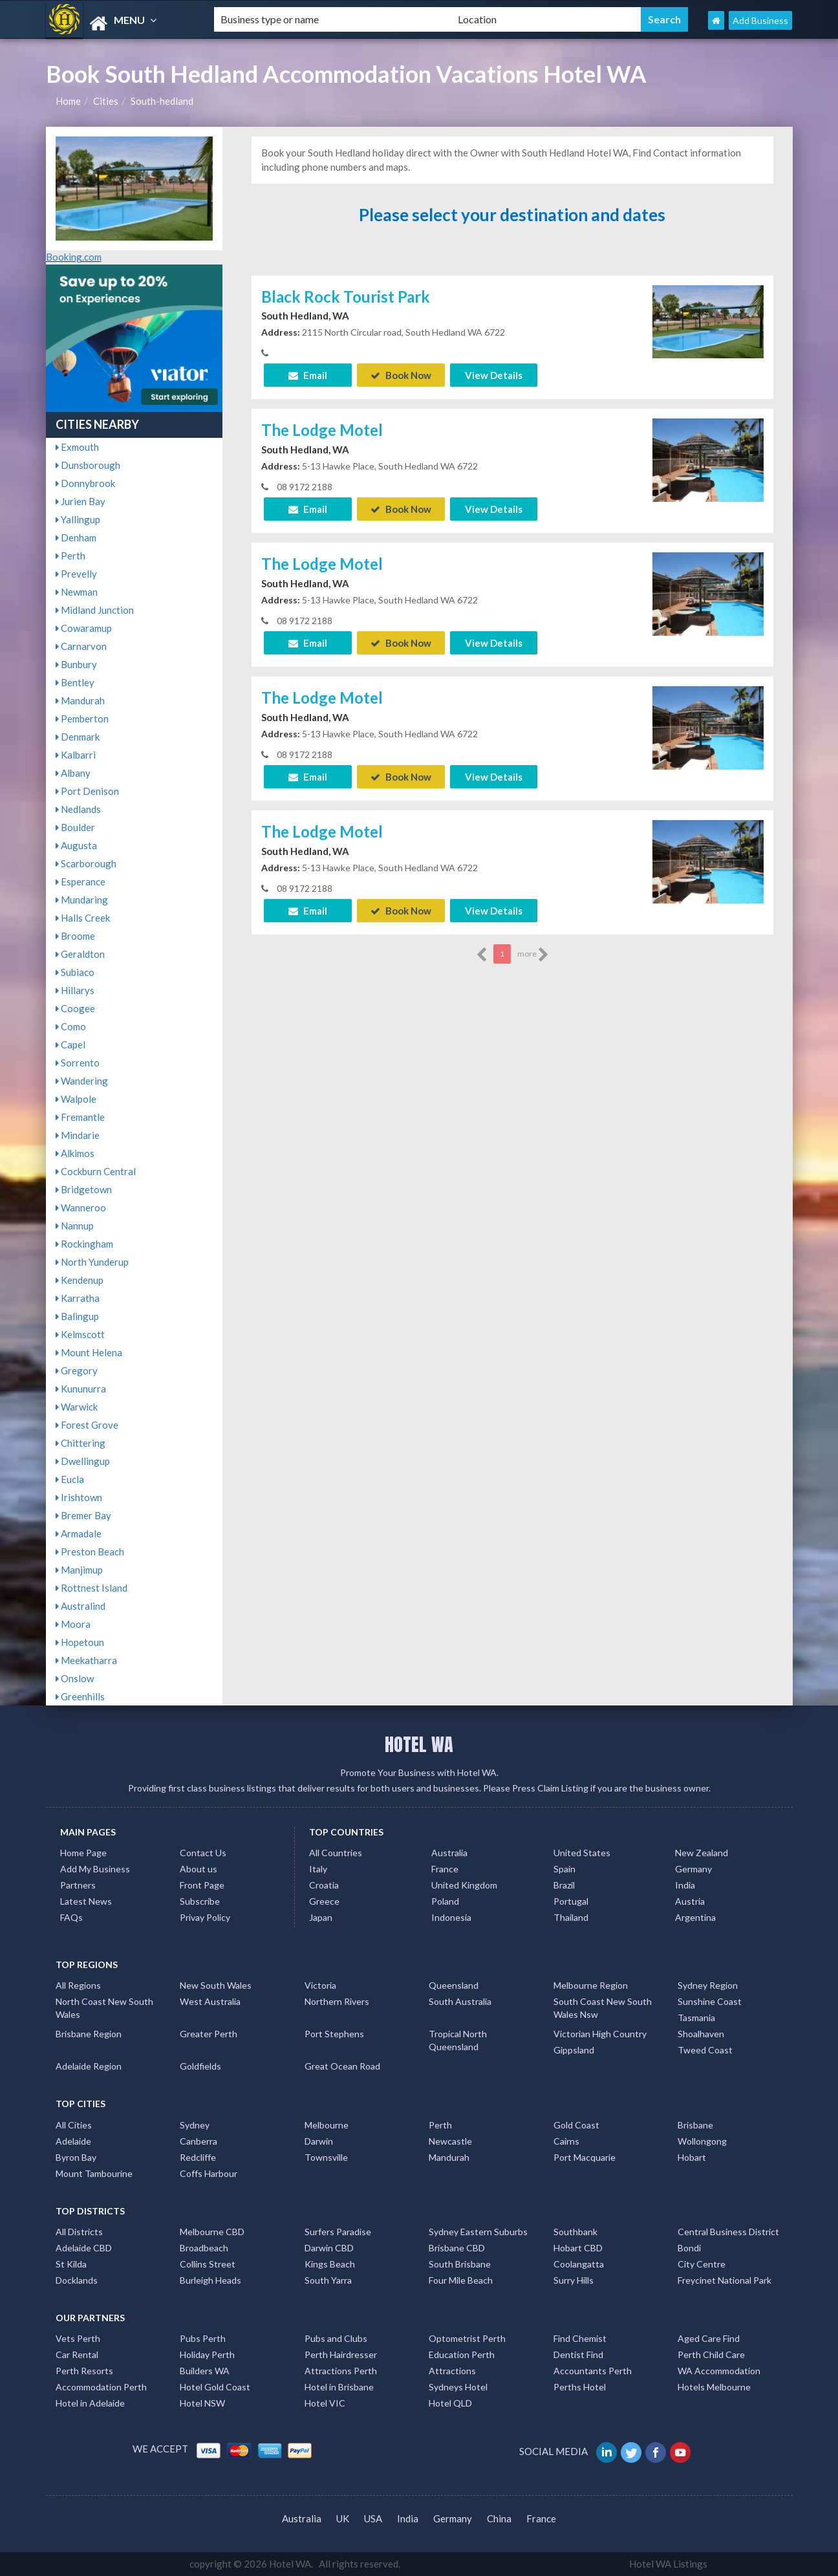  What do you see at coordinates (326, 2157) in the screenshot?
I see `Townsville` at bounding box center [326, 2157].